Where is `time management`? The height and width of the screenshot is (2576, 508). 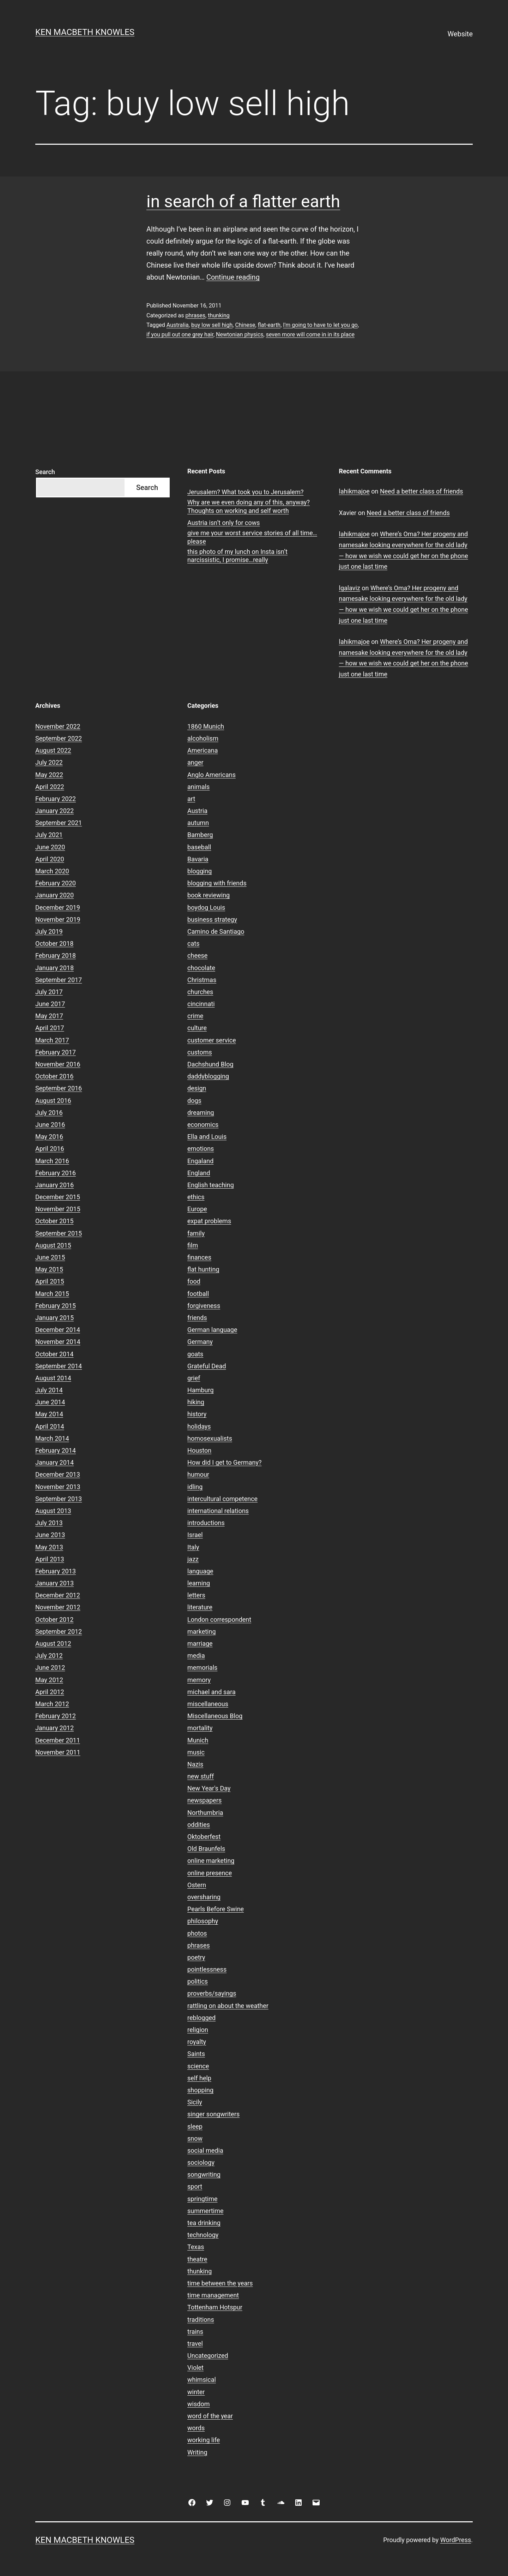
time management is located at coordinates (213, 2295).